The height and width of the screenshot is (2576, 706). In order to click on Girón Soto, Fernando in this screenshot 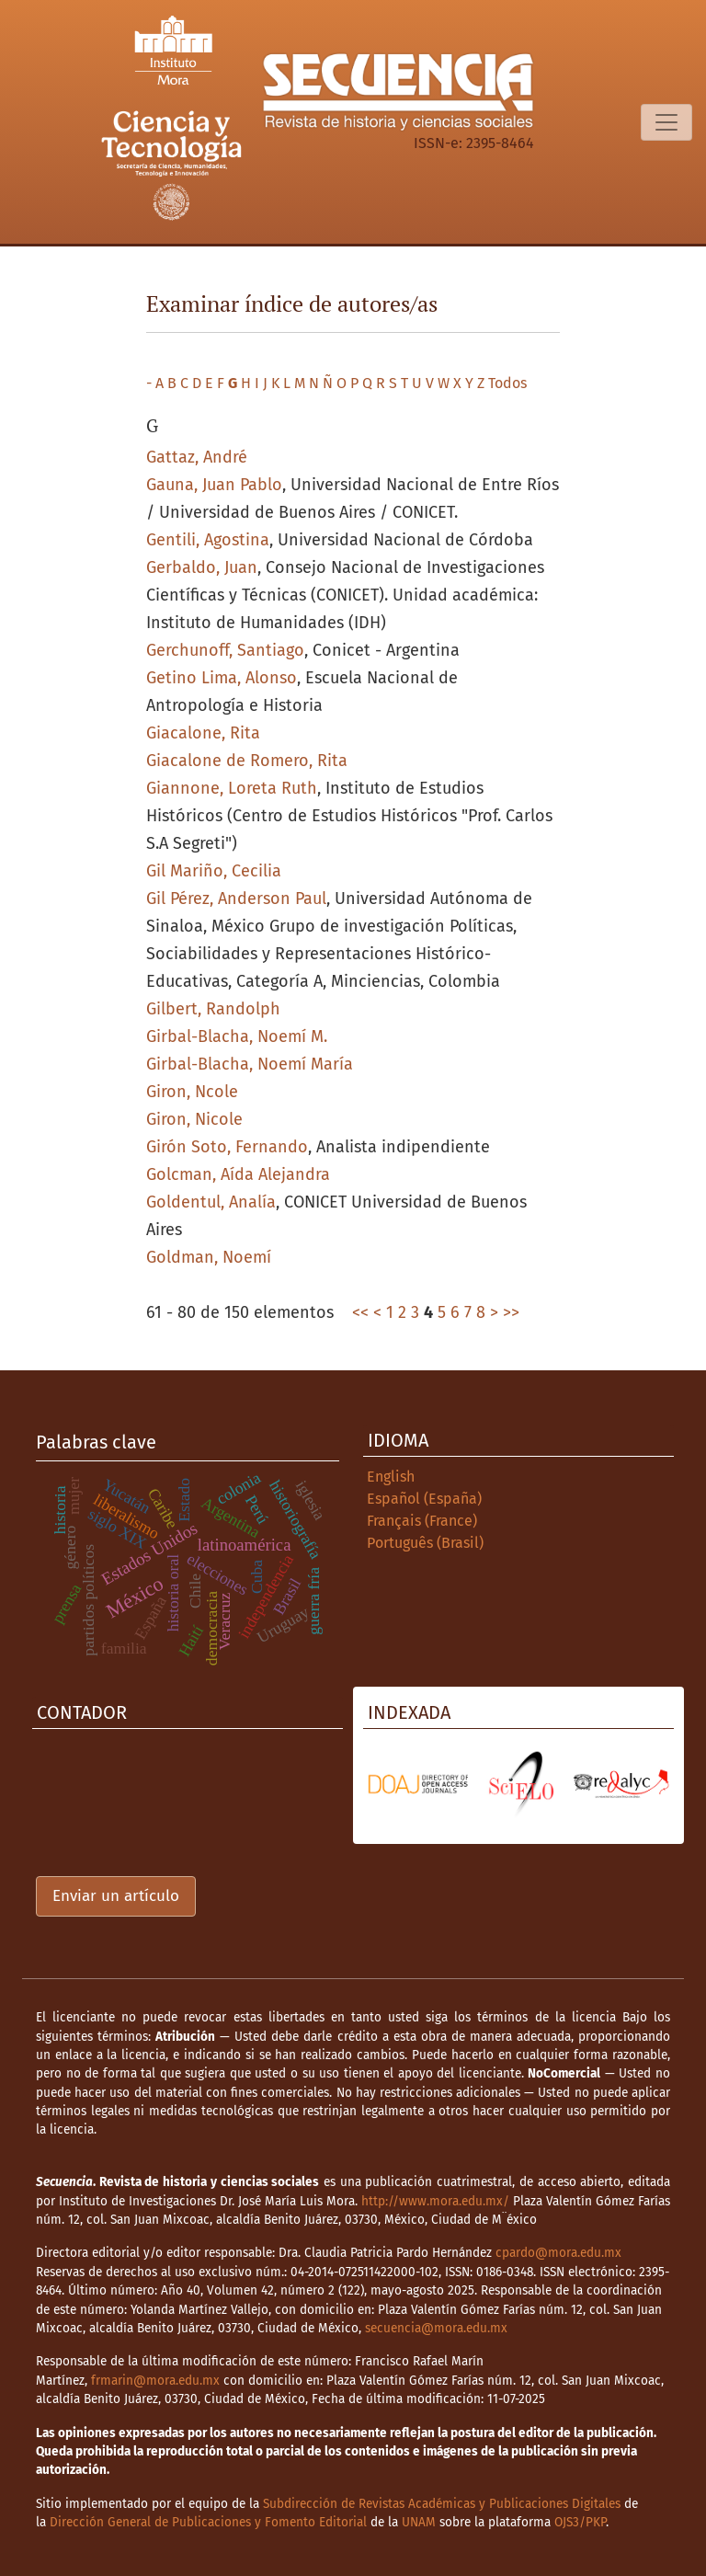, I will do `click(227, 1147)`.